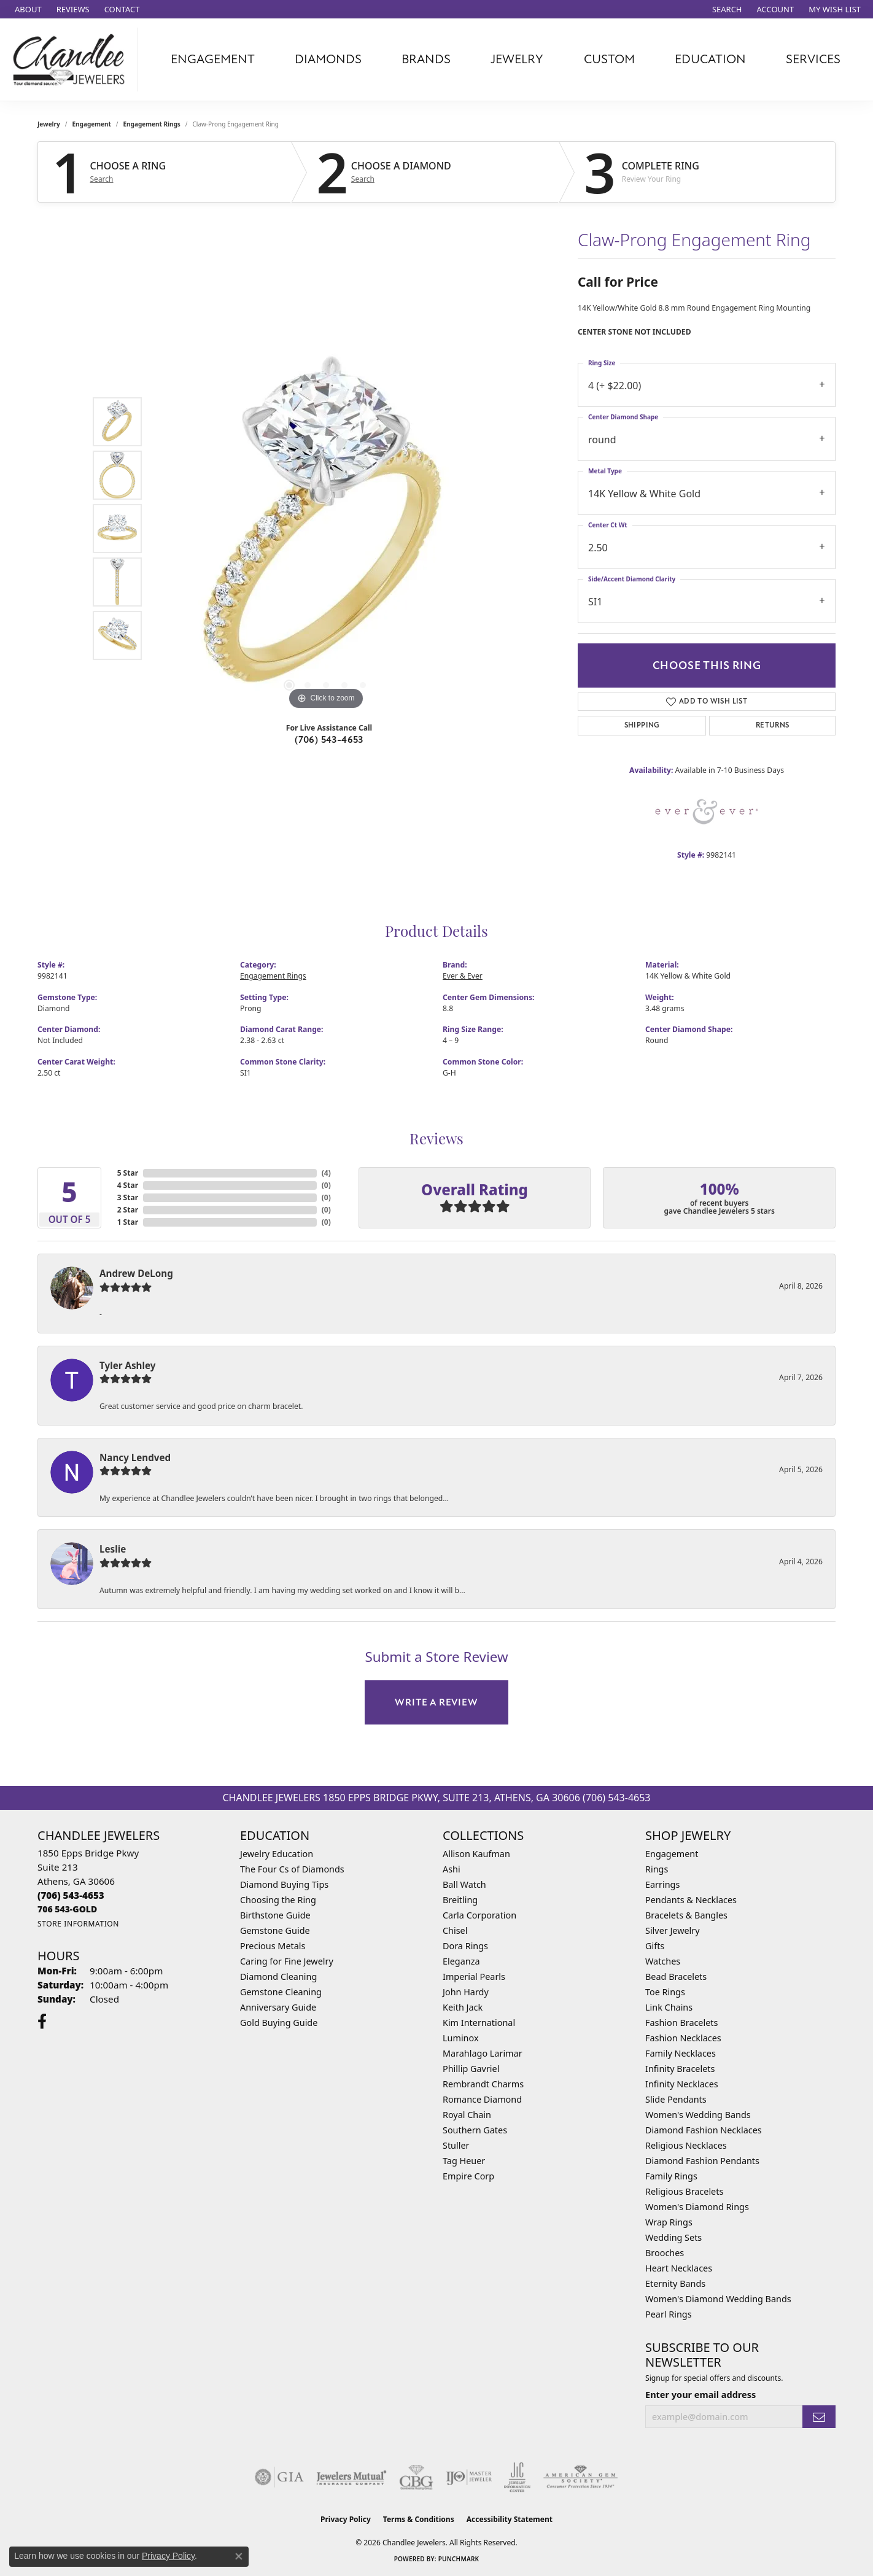 This screenshot has width=873, height=2576. I want to click on Gifts [menuitem], so click(654, 1946).